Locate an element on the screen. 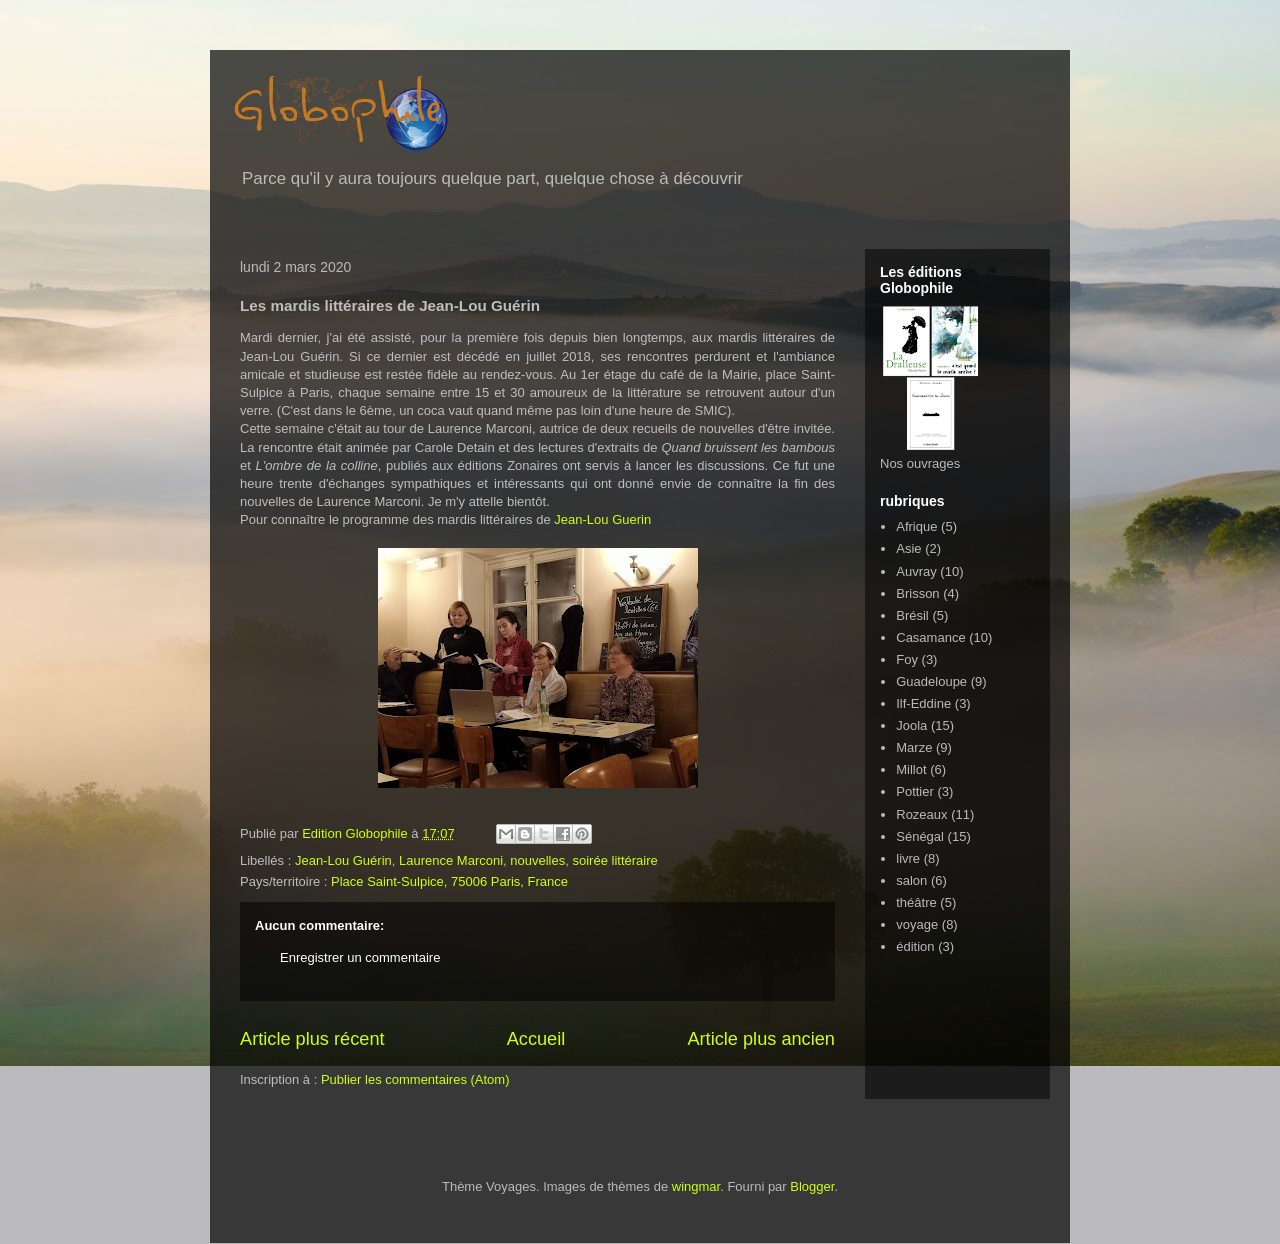 This screenshot has height=1244, width=1280. Laurence Marconi is located at coordinates (451, 860).